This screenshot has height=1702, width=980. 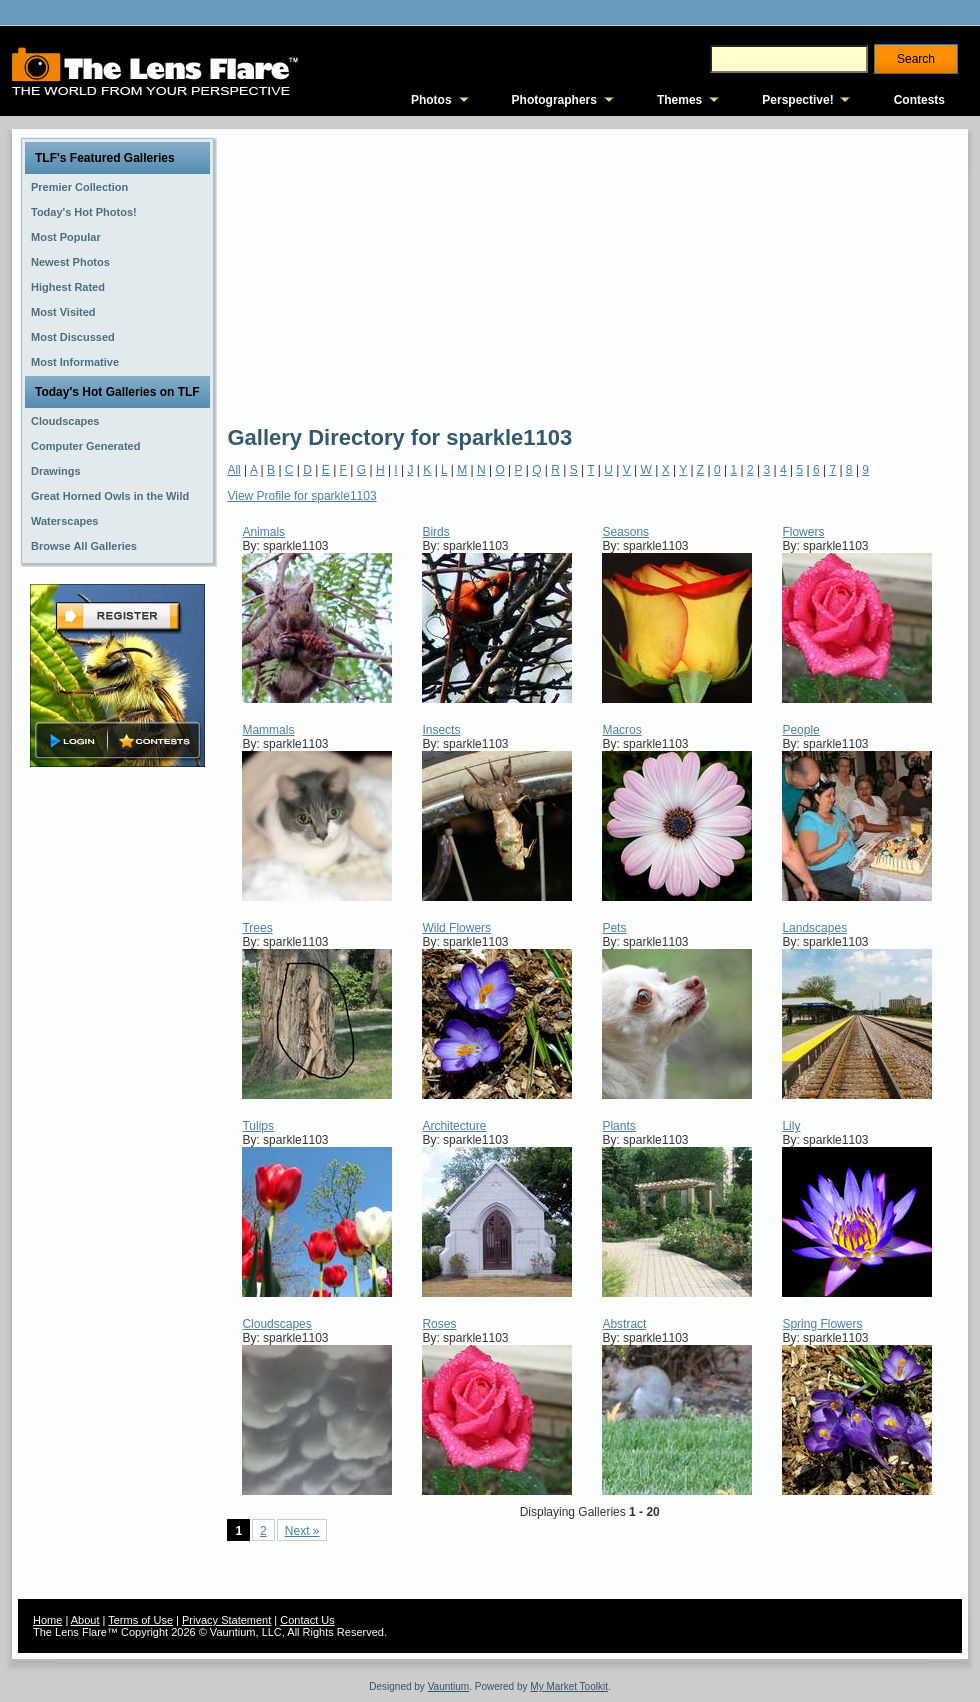 What do you see at coordinates (257, 928) in the screenshot?
I see `Trees` at bounding box center [257, 928].